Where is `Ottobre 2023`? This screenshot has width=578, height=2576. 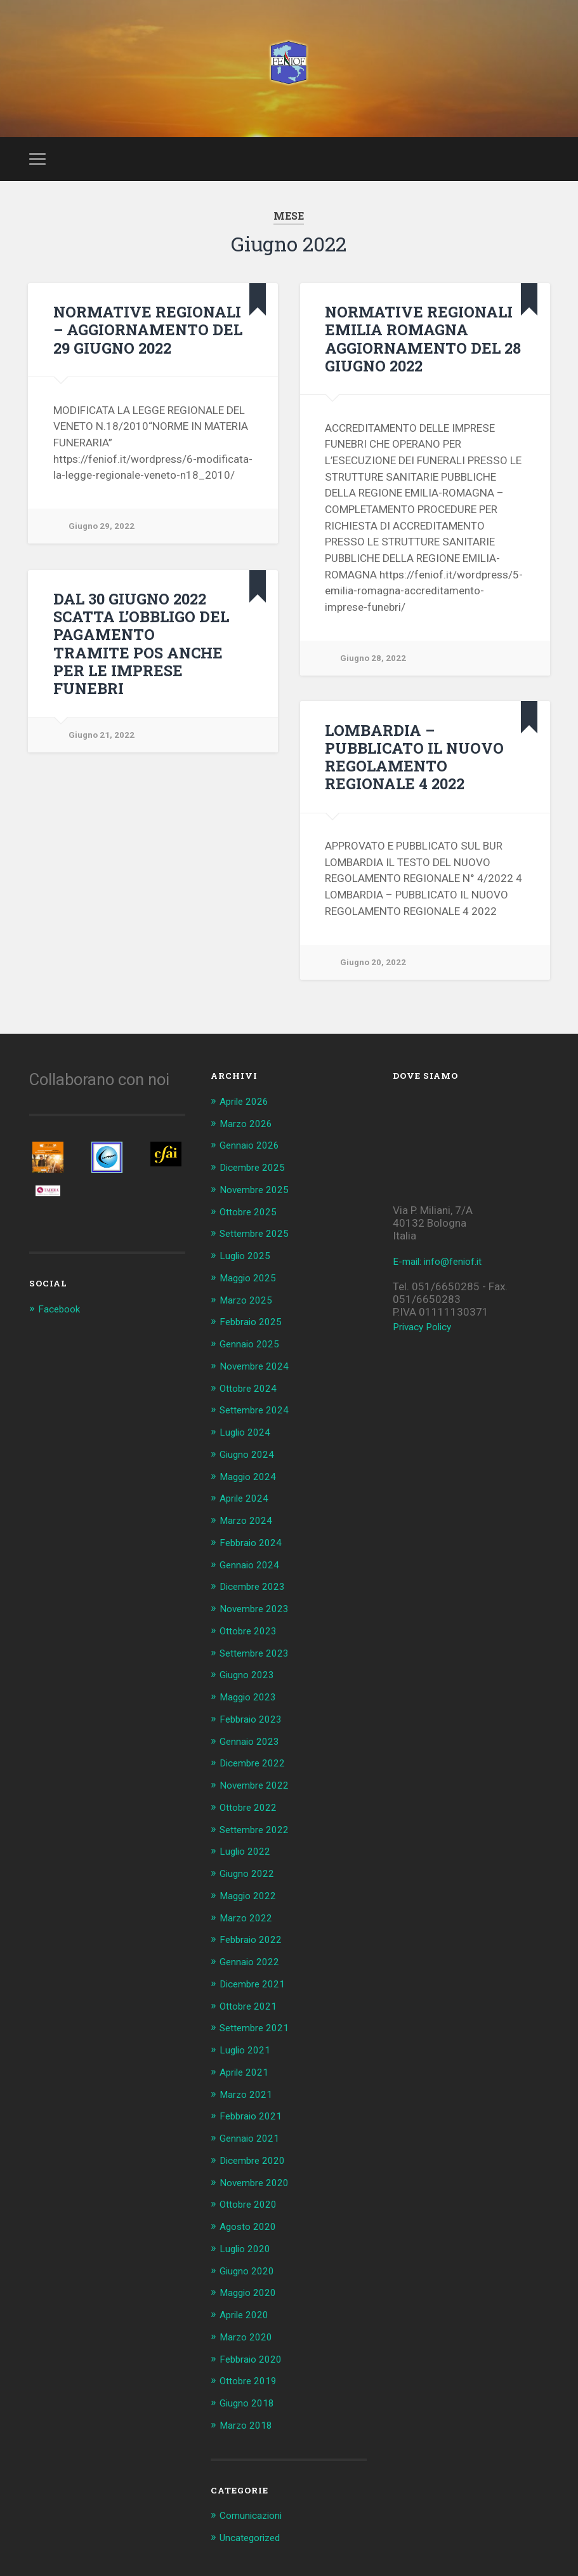 Ottobre 2023 is located at coordinates (252, 1636).